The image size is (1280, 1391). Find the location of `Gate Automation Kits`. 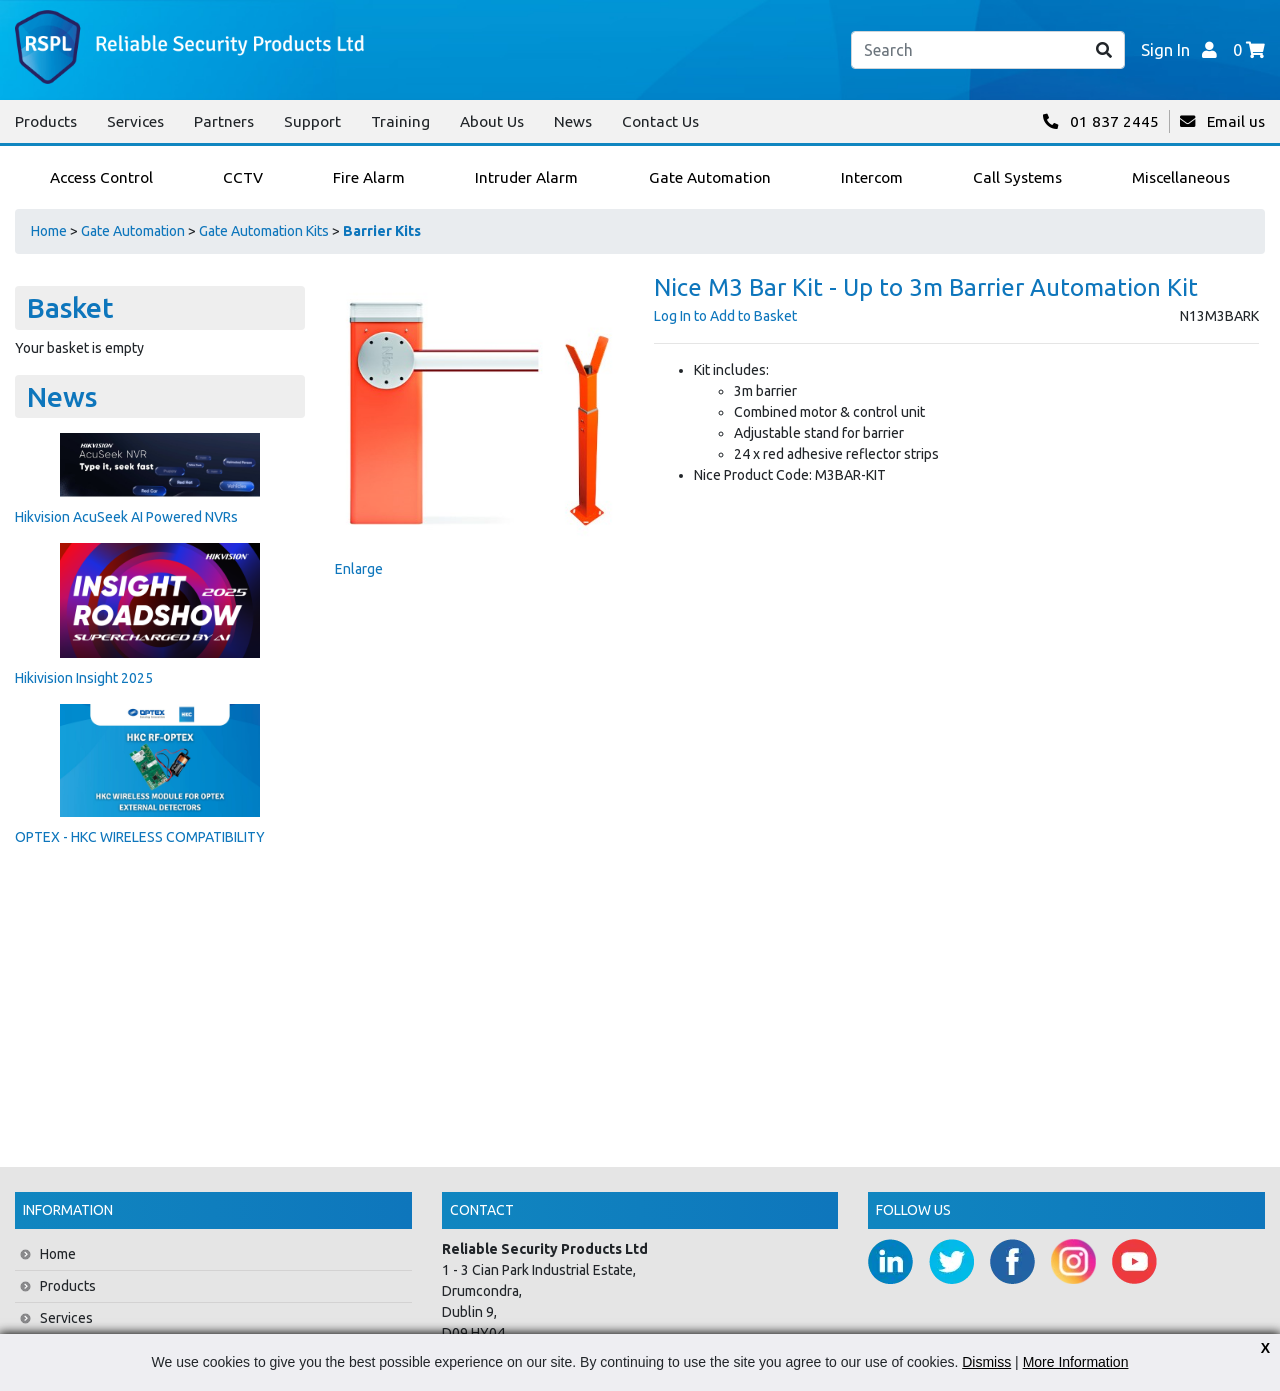

Gate Automation Kits is located at coordinates (264, 231).